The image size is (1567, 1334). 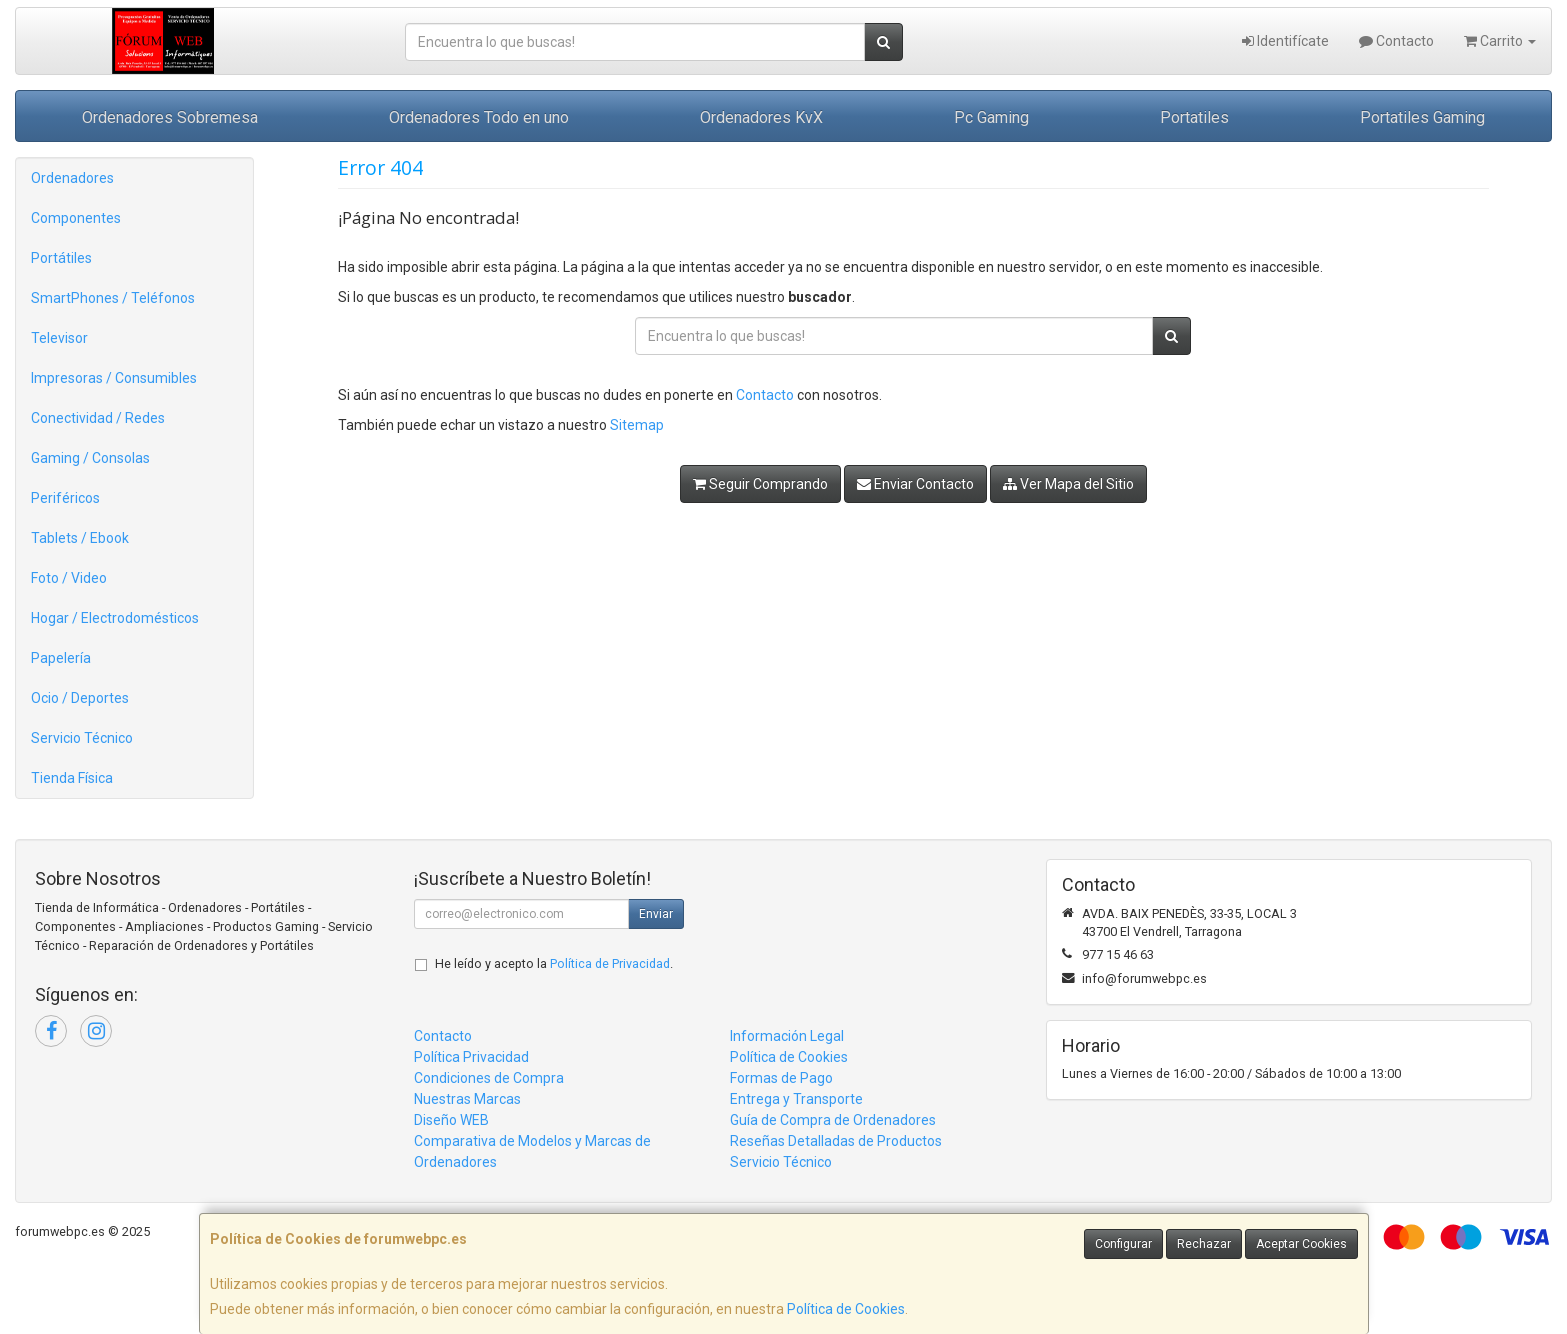 I want to click on Papelería, so click(x=61, y=658).